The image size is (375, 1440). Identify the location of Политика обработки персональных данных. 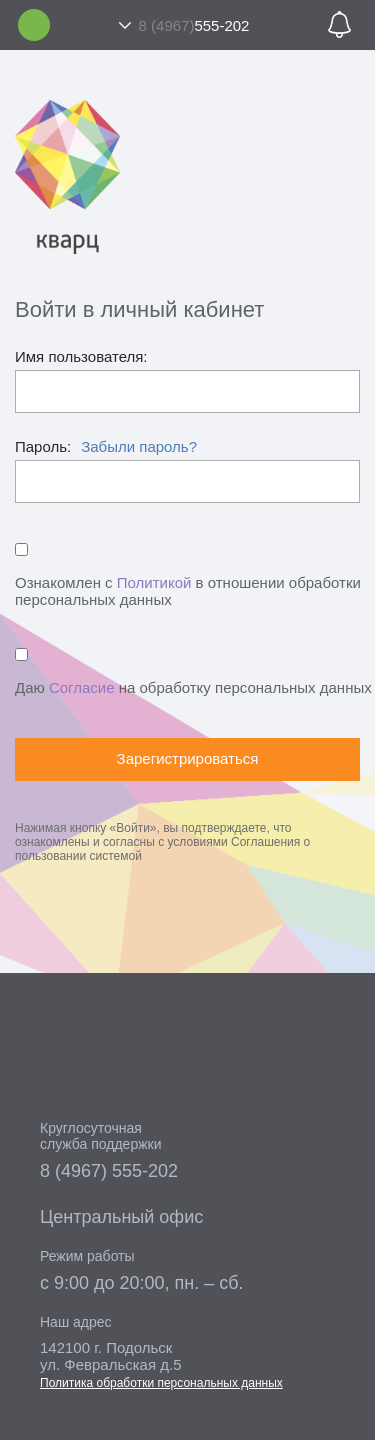
(161, 1383).